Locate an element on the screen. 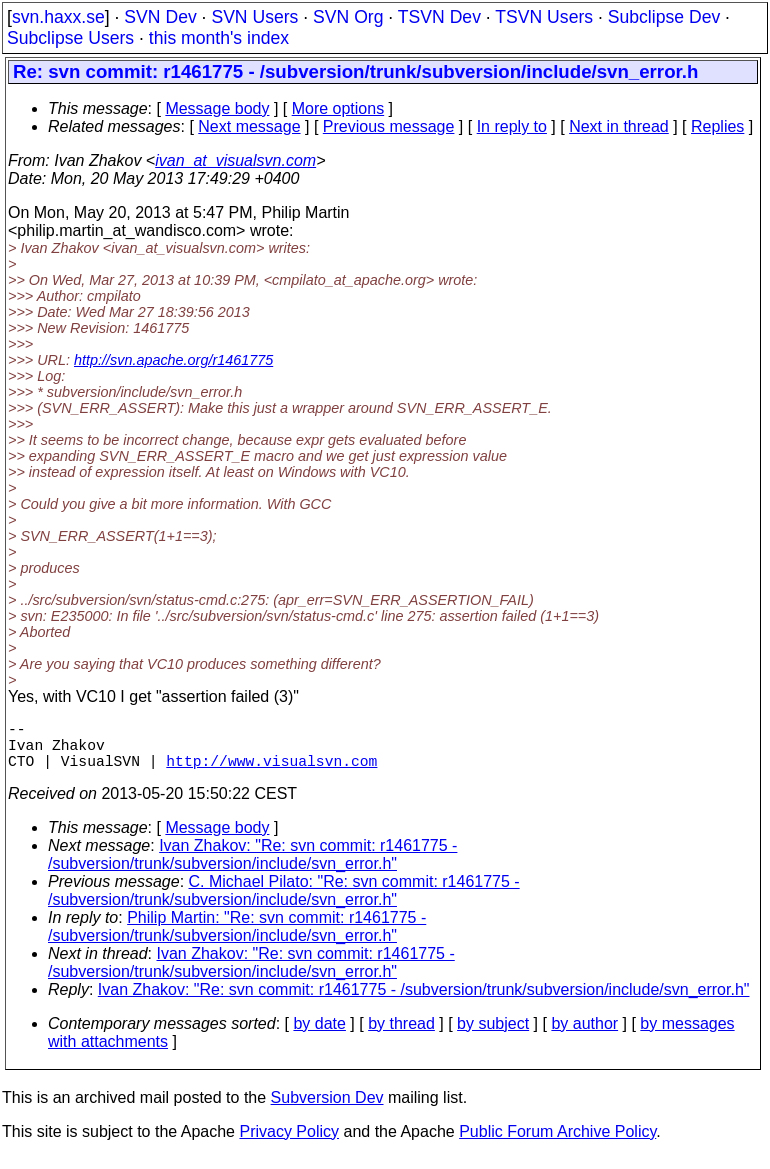  Ivan Zhakov: "Re: svn commit: r1461775 - /subversion/trunk/subversion/include/svn_error.h" is located at coordinates (252, 866).